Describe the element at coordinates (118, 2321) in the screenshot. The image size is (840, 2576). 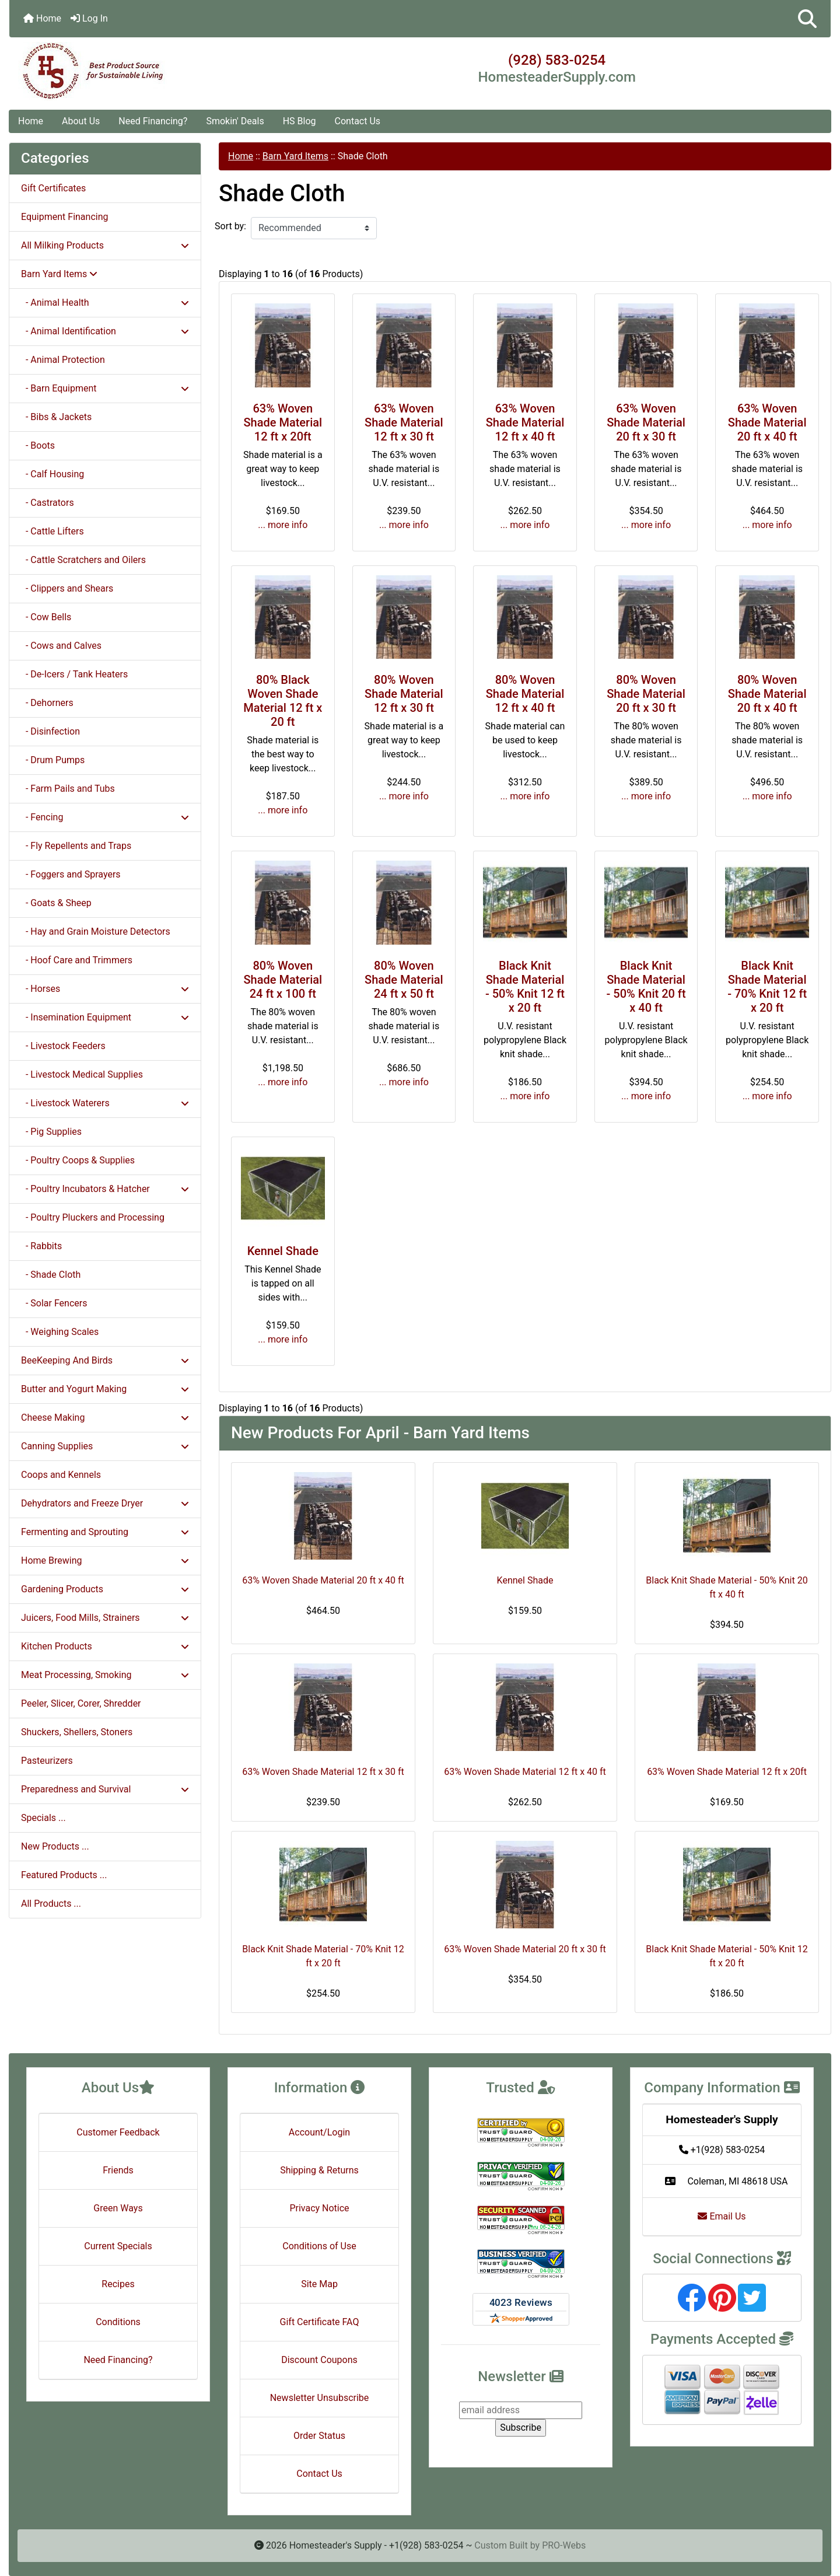
I see `Conditions` at that location.